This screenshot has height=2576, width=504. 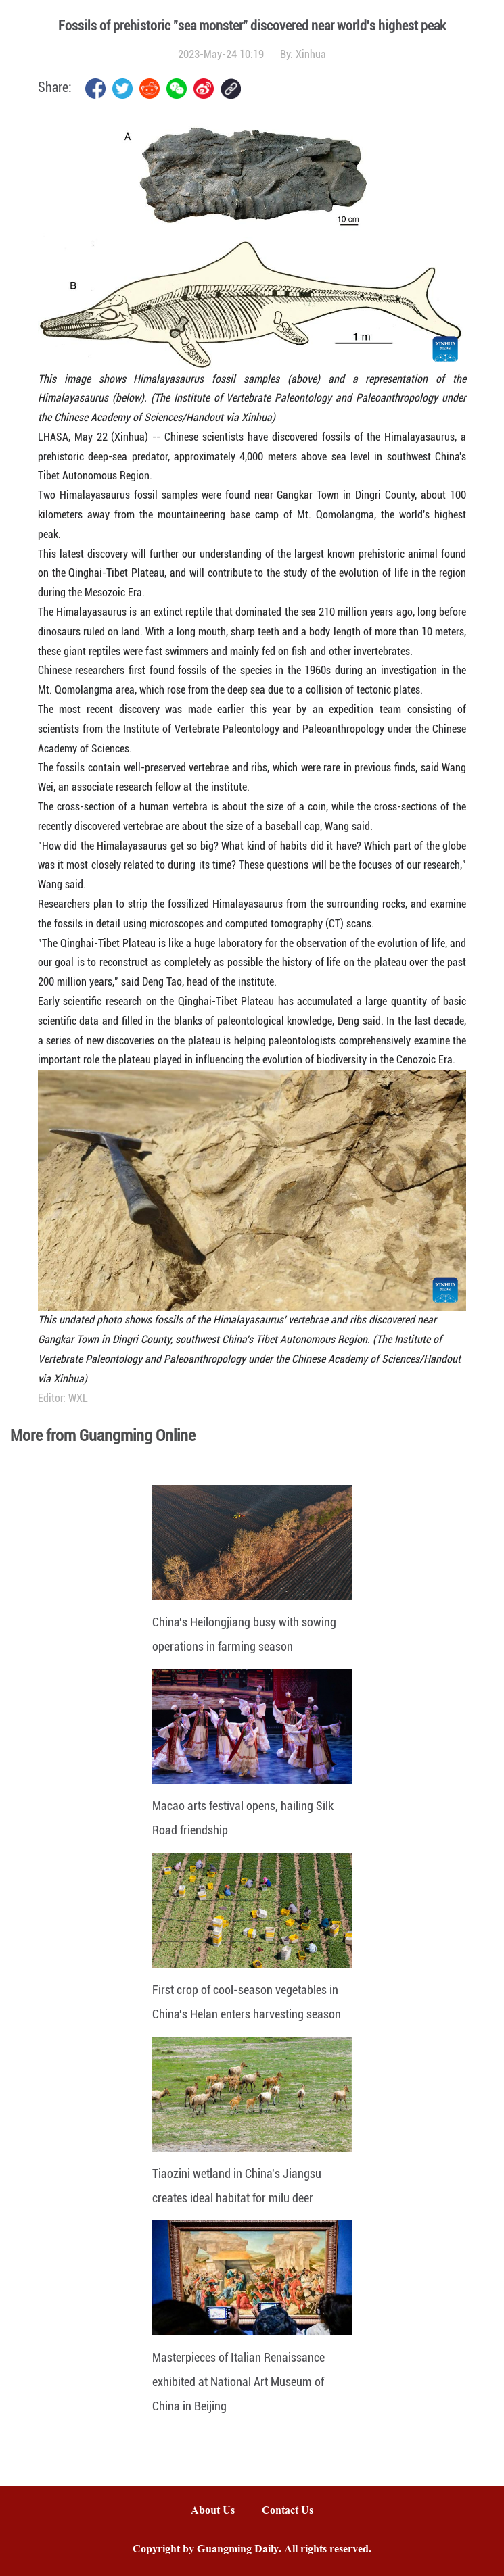 I want to click on Xinhua, so click(x=311, y=54).